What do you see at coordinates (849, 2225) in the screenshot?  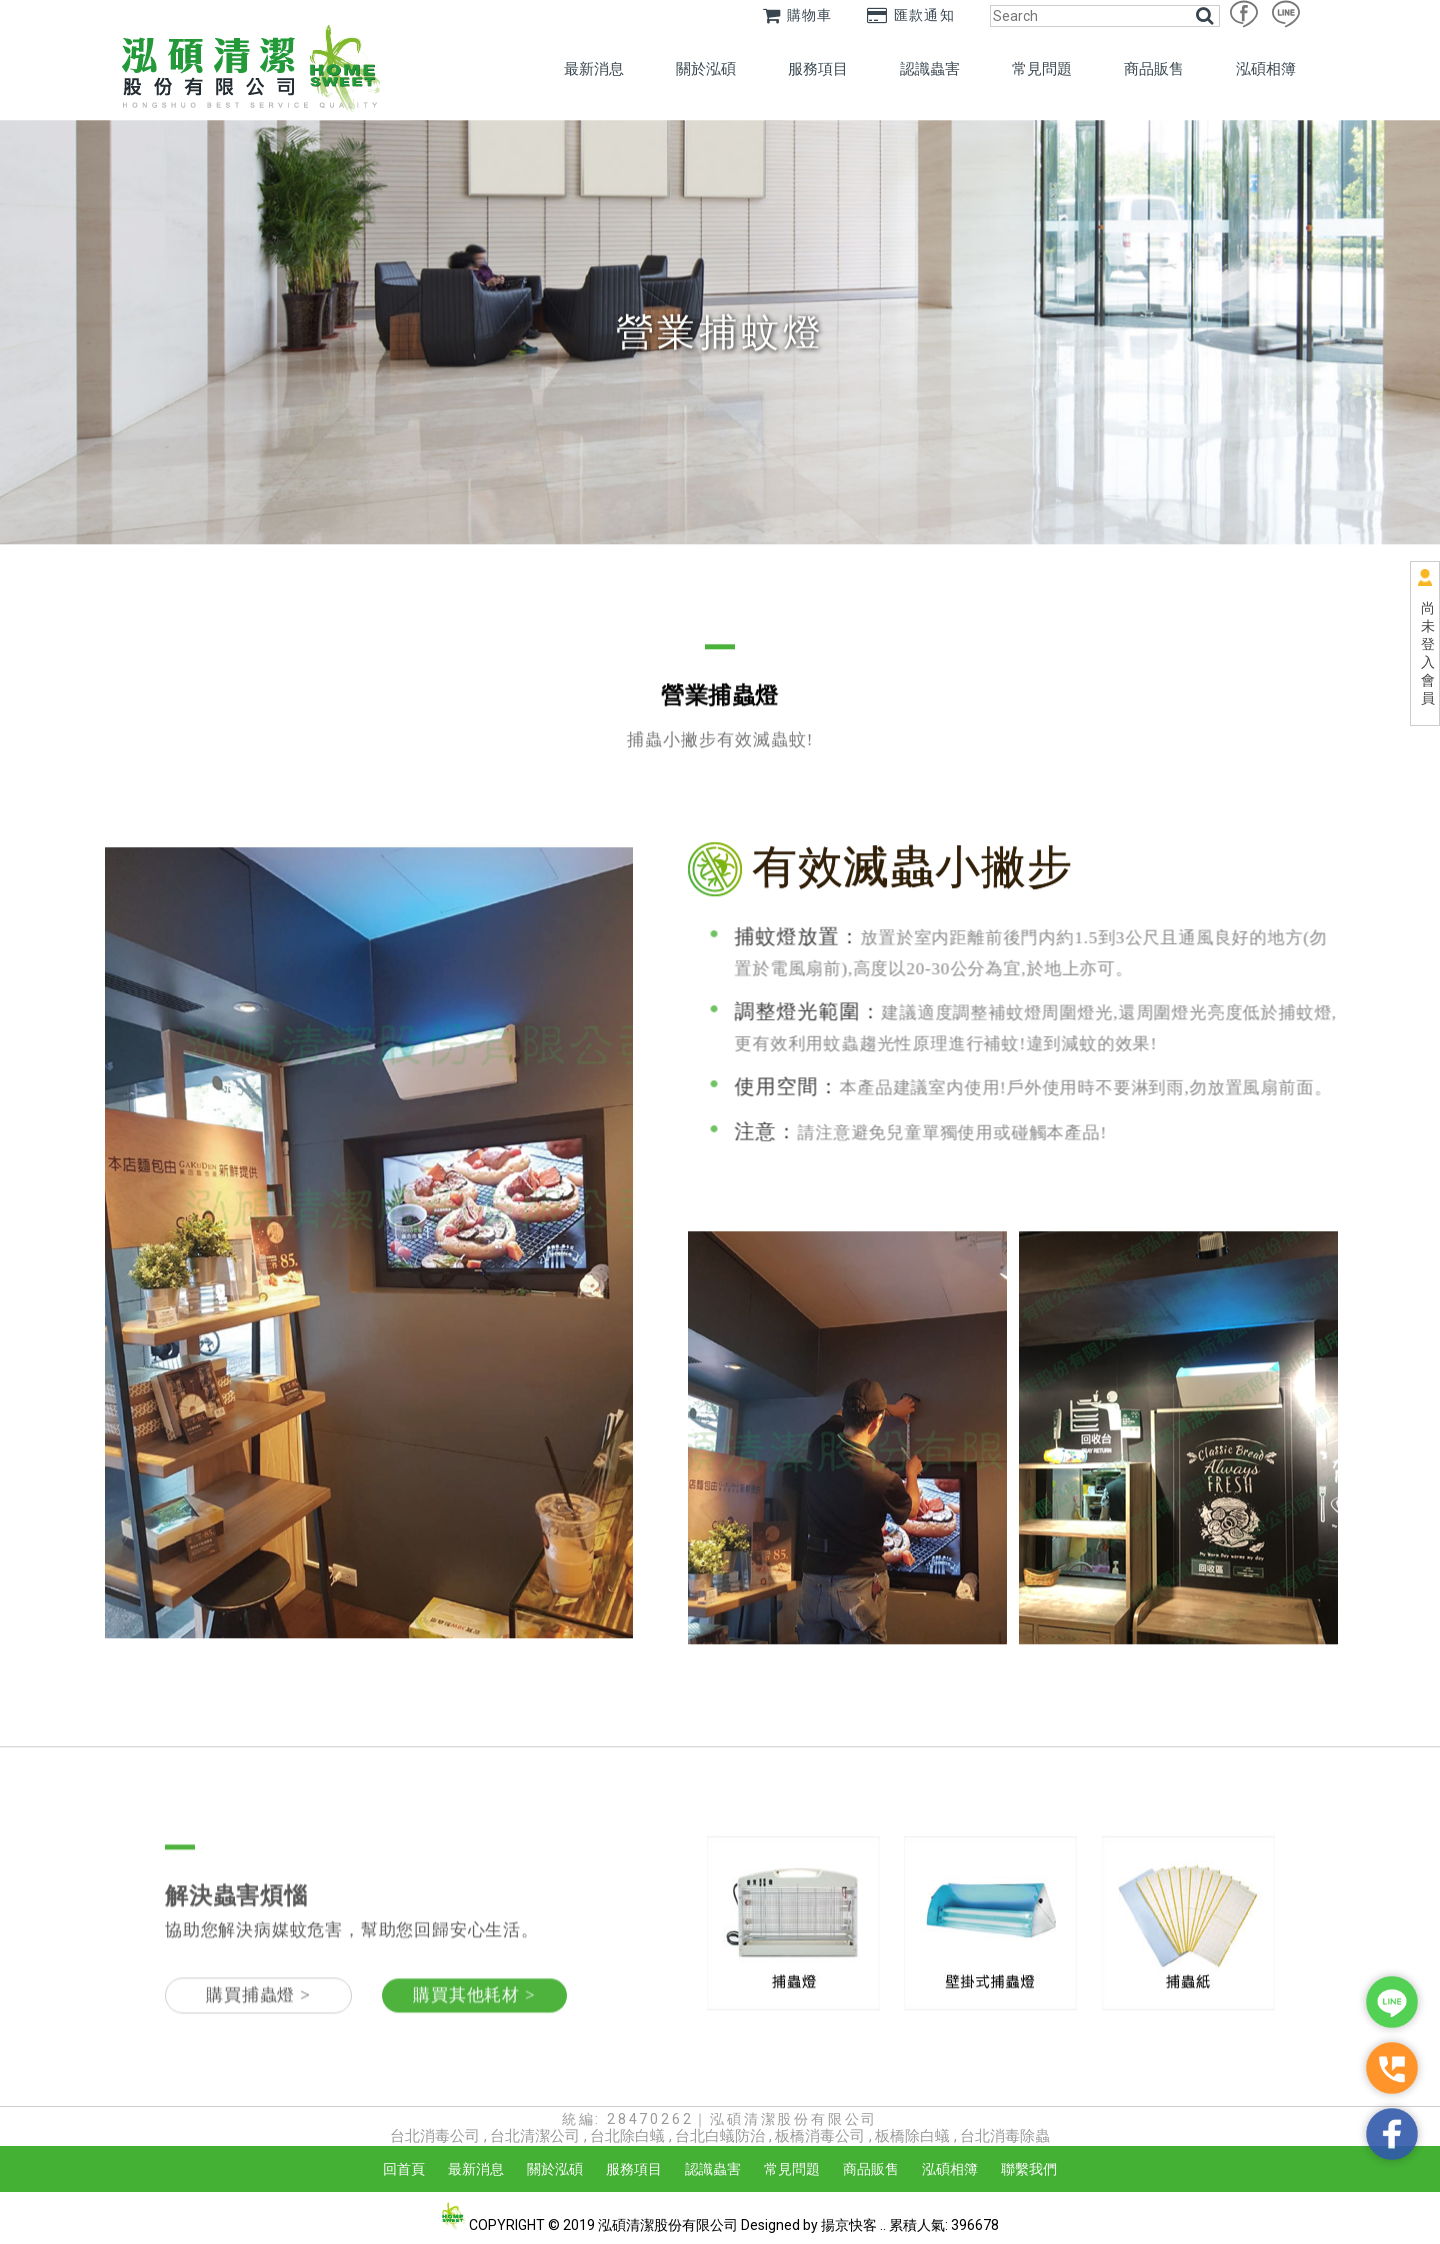 I see `揚京快客` at bounding box center [849, 2225].